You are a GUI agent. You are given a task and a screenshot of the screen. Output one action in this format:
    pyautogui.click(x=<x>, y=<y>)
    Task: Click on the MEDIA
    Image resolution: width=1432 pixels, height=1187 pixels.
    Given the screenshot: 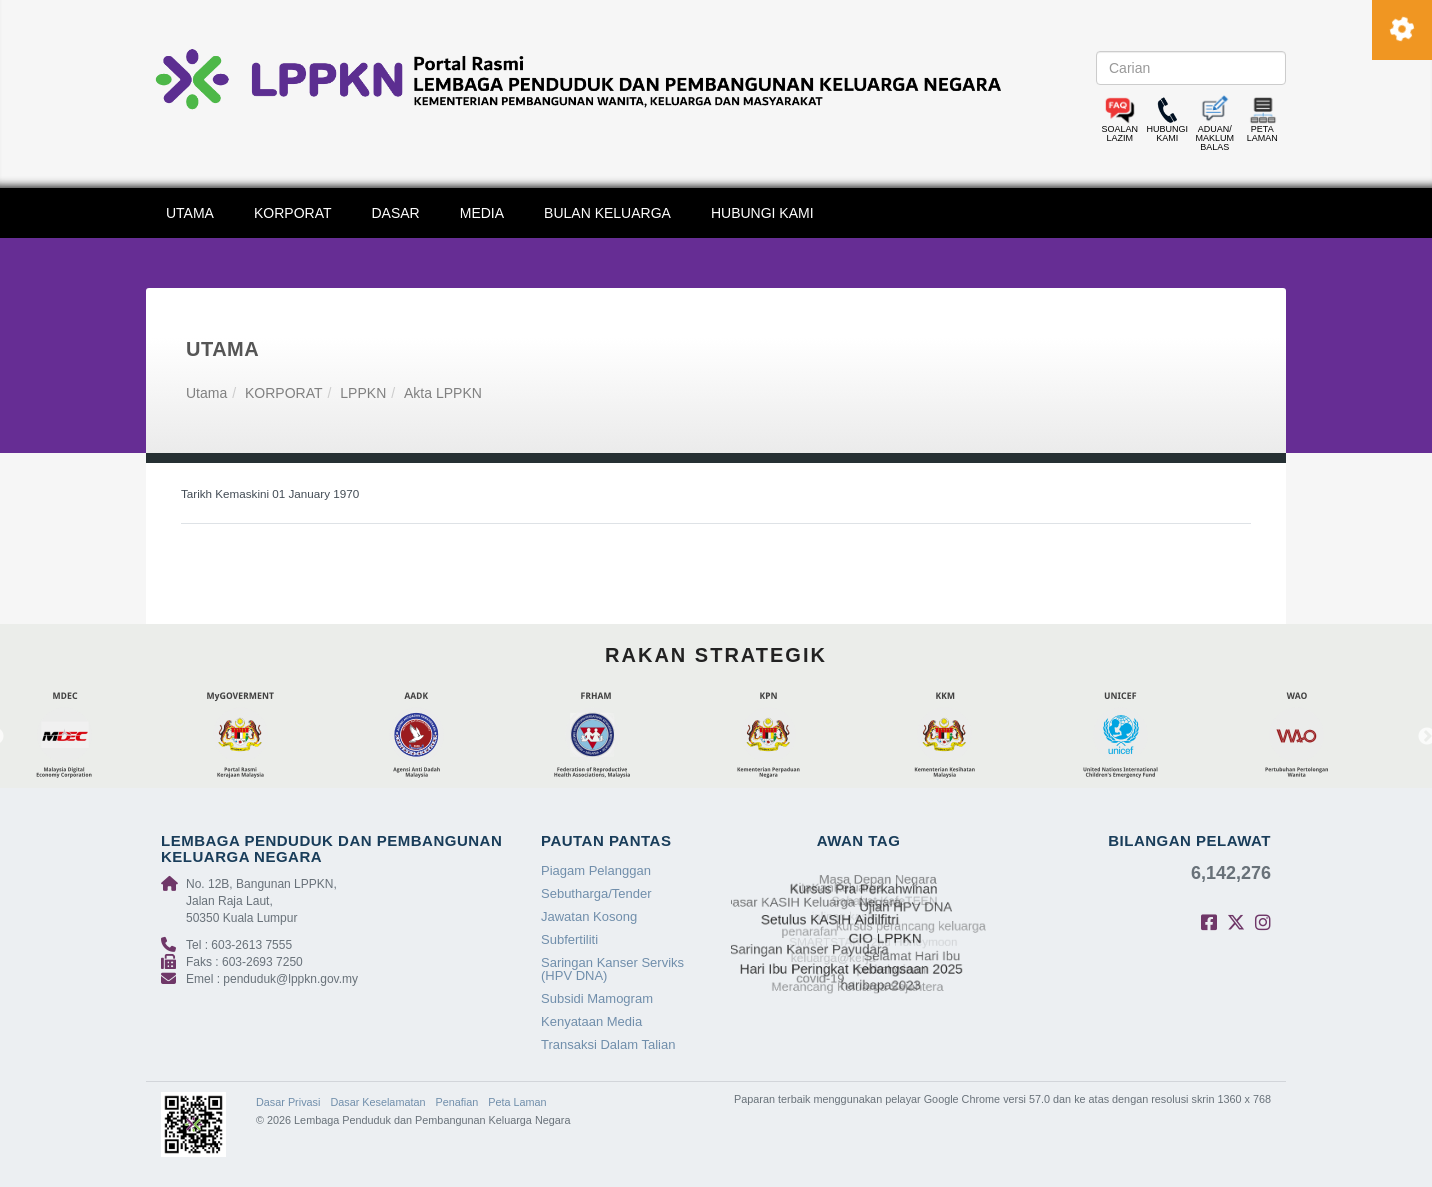 What is the action you would take?
    pyautogui.click(x=482, y=213)
    